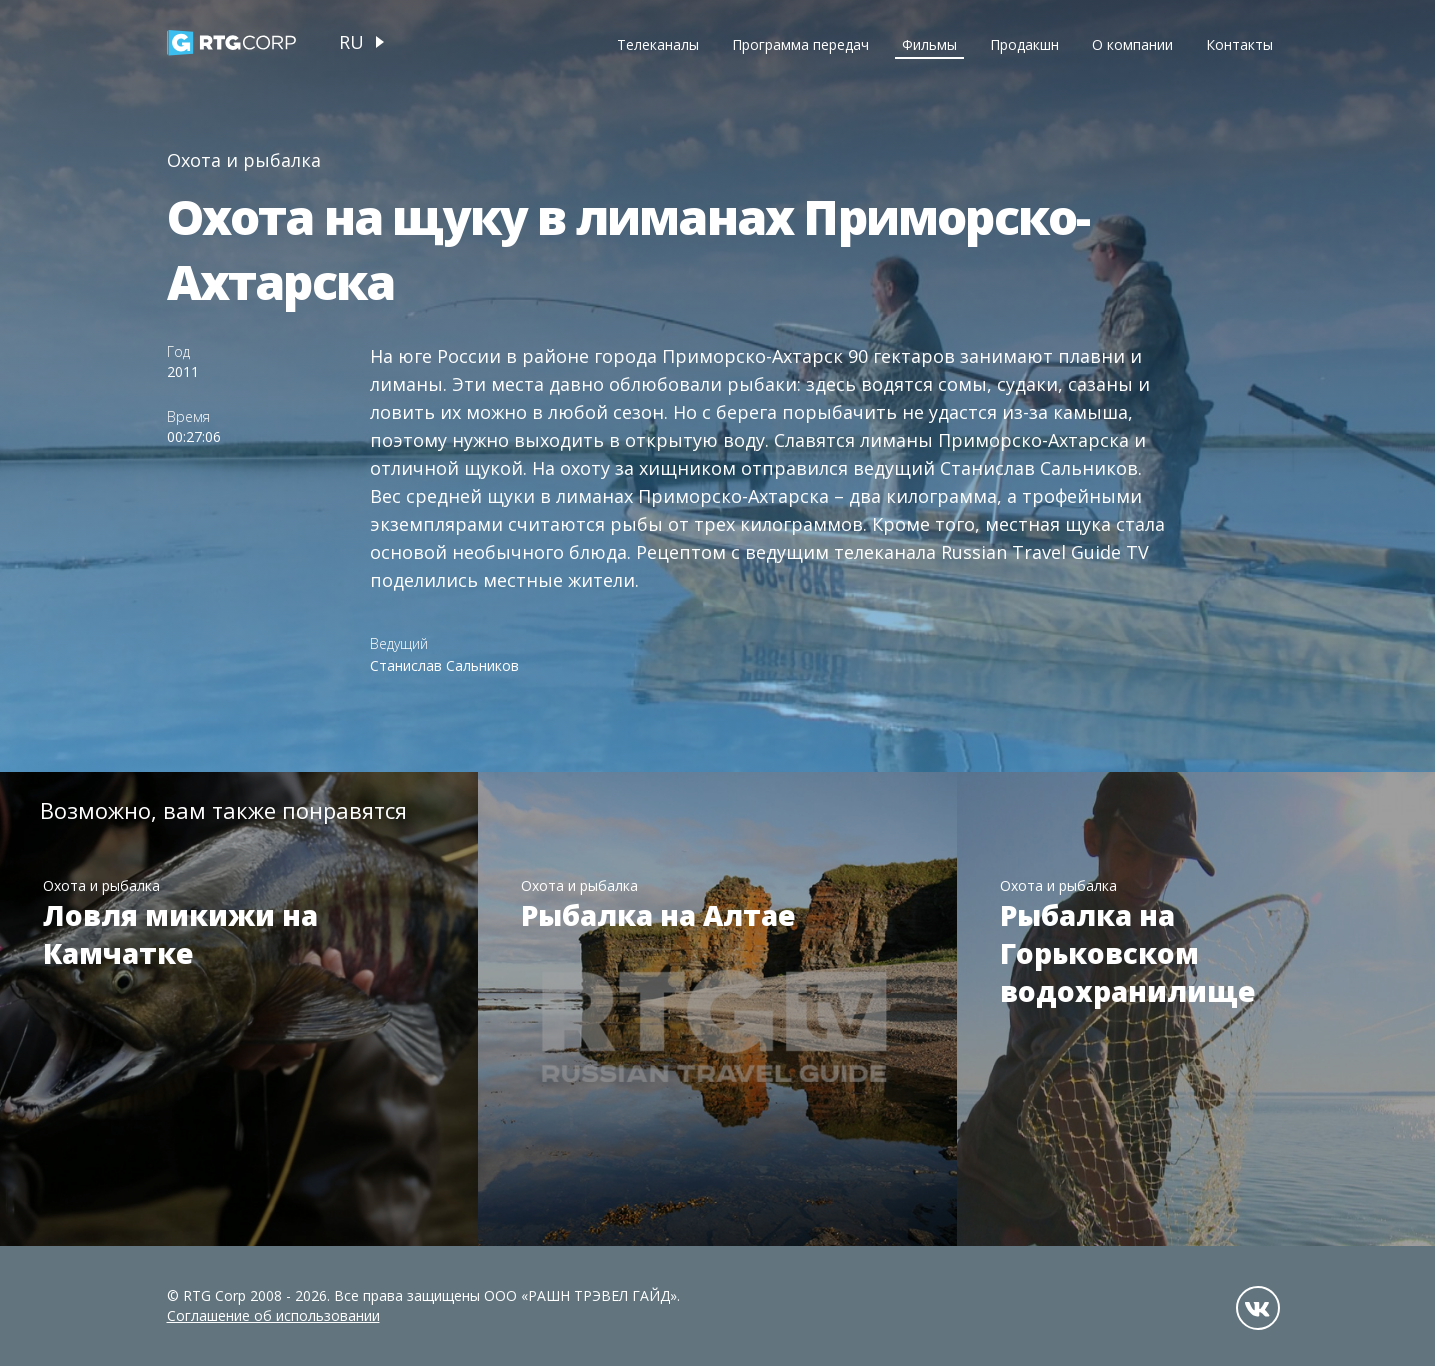  What do you see at coordinates (273, 1315) in the screenshot?
I see `Соглашение об использовании` at bounding box center [273, 1315].